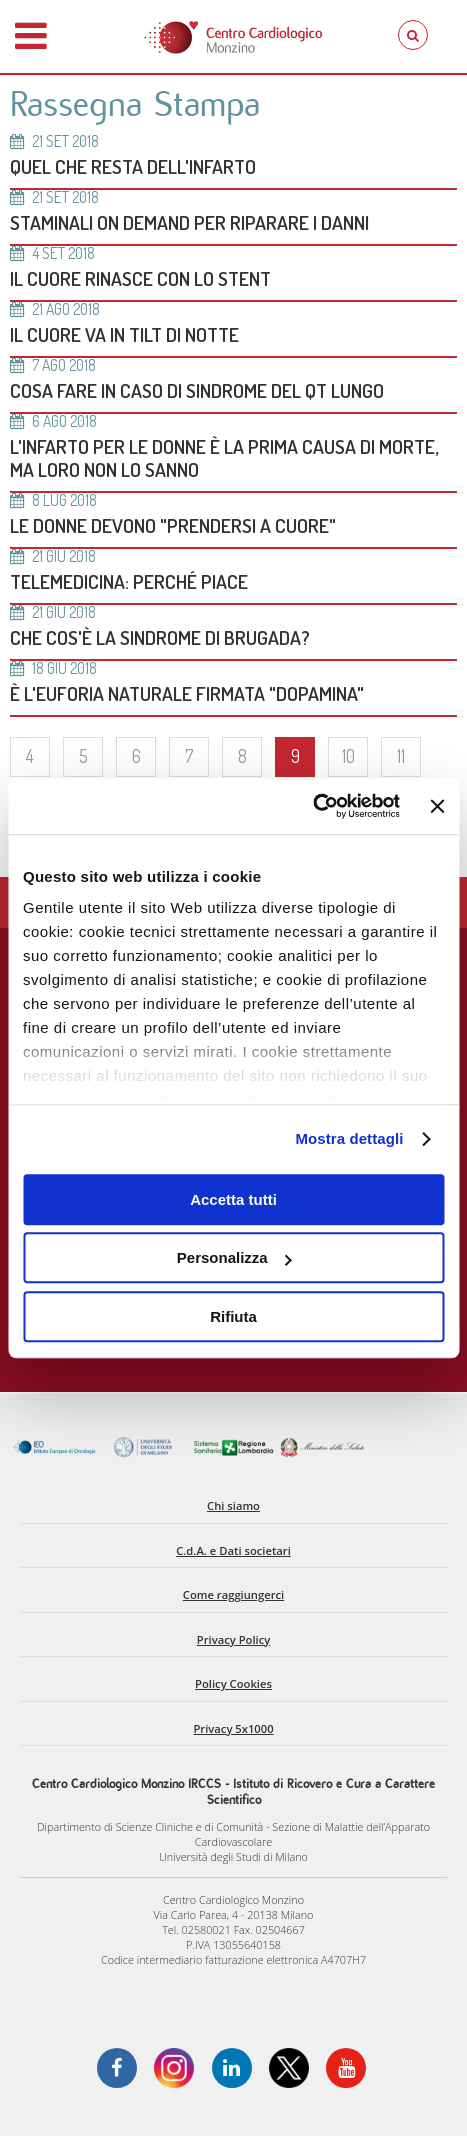 Image resolution: width=467 pixels, height=2136 pixels. Describe the element at coordinates (349, 1138) in the screenshot. I see `Mostra dettagli` at that location.